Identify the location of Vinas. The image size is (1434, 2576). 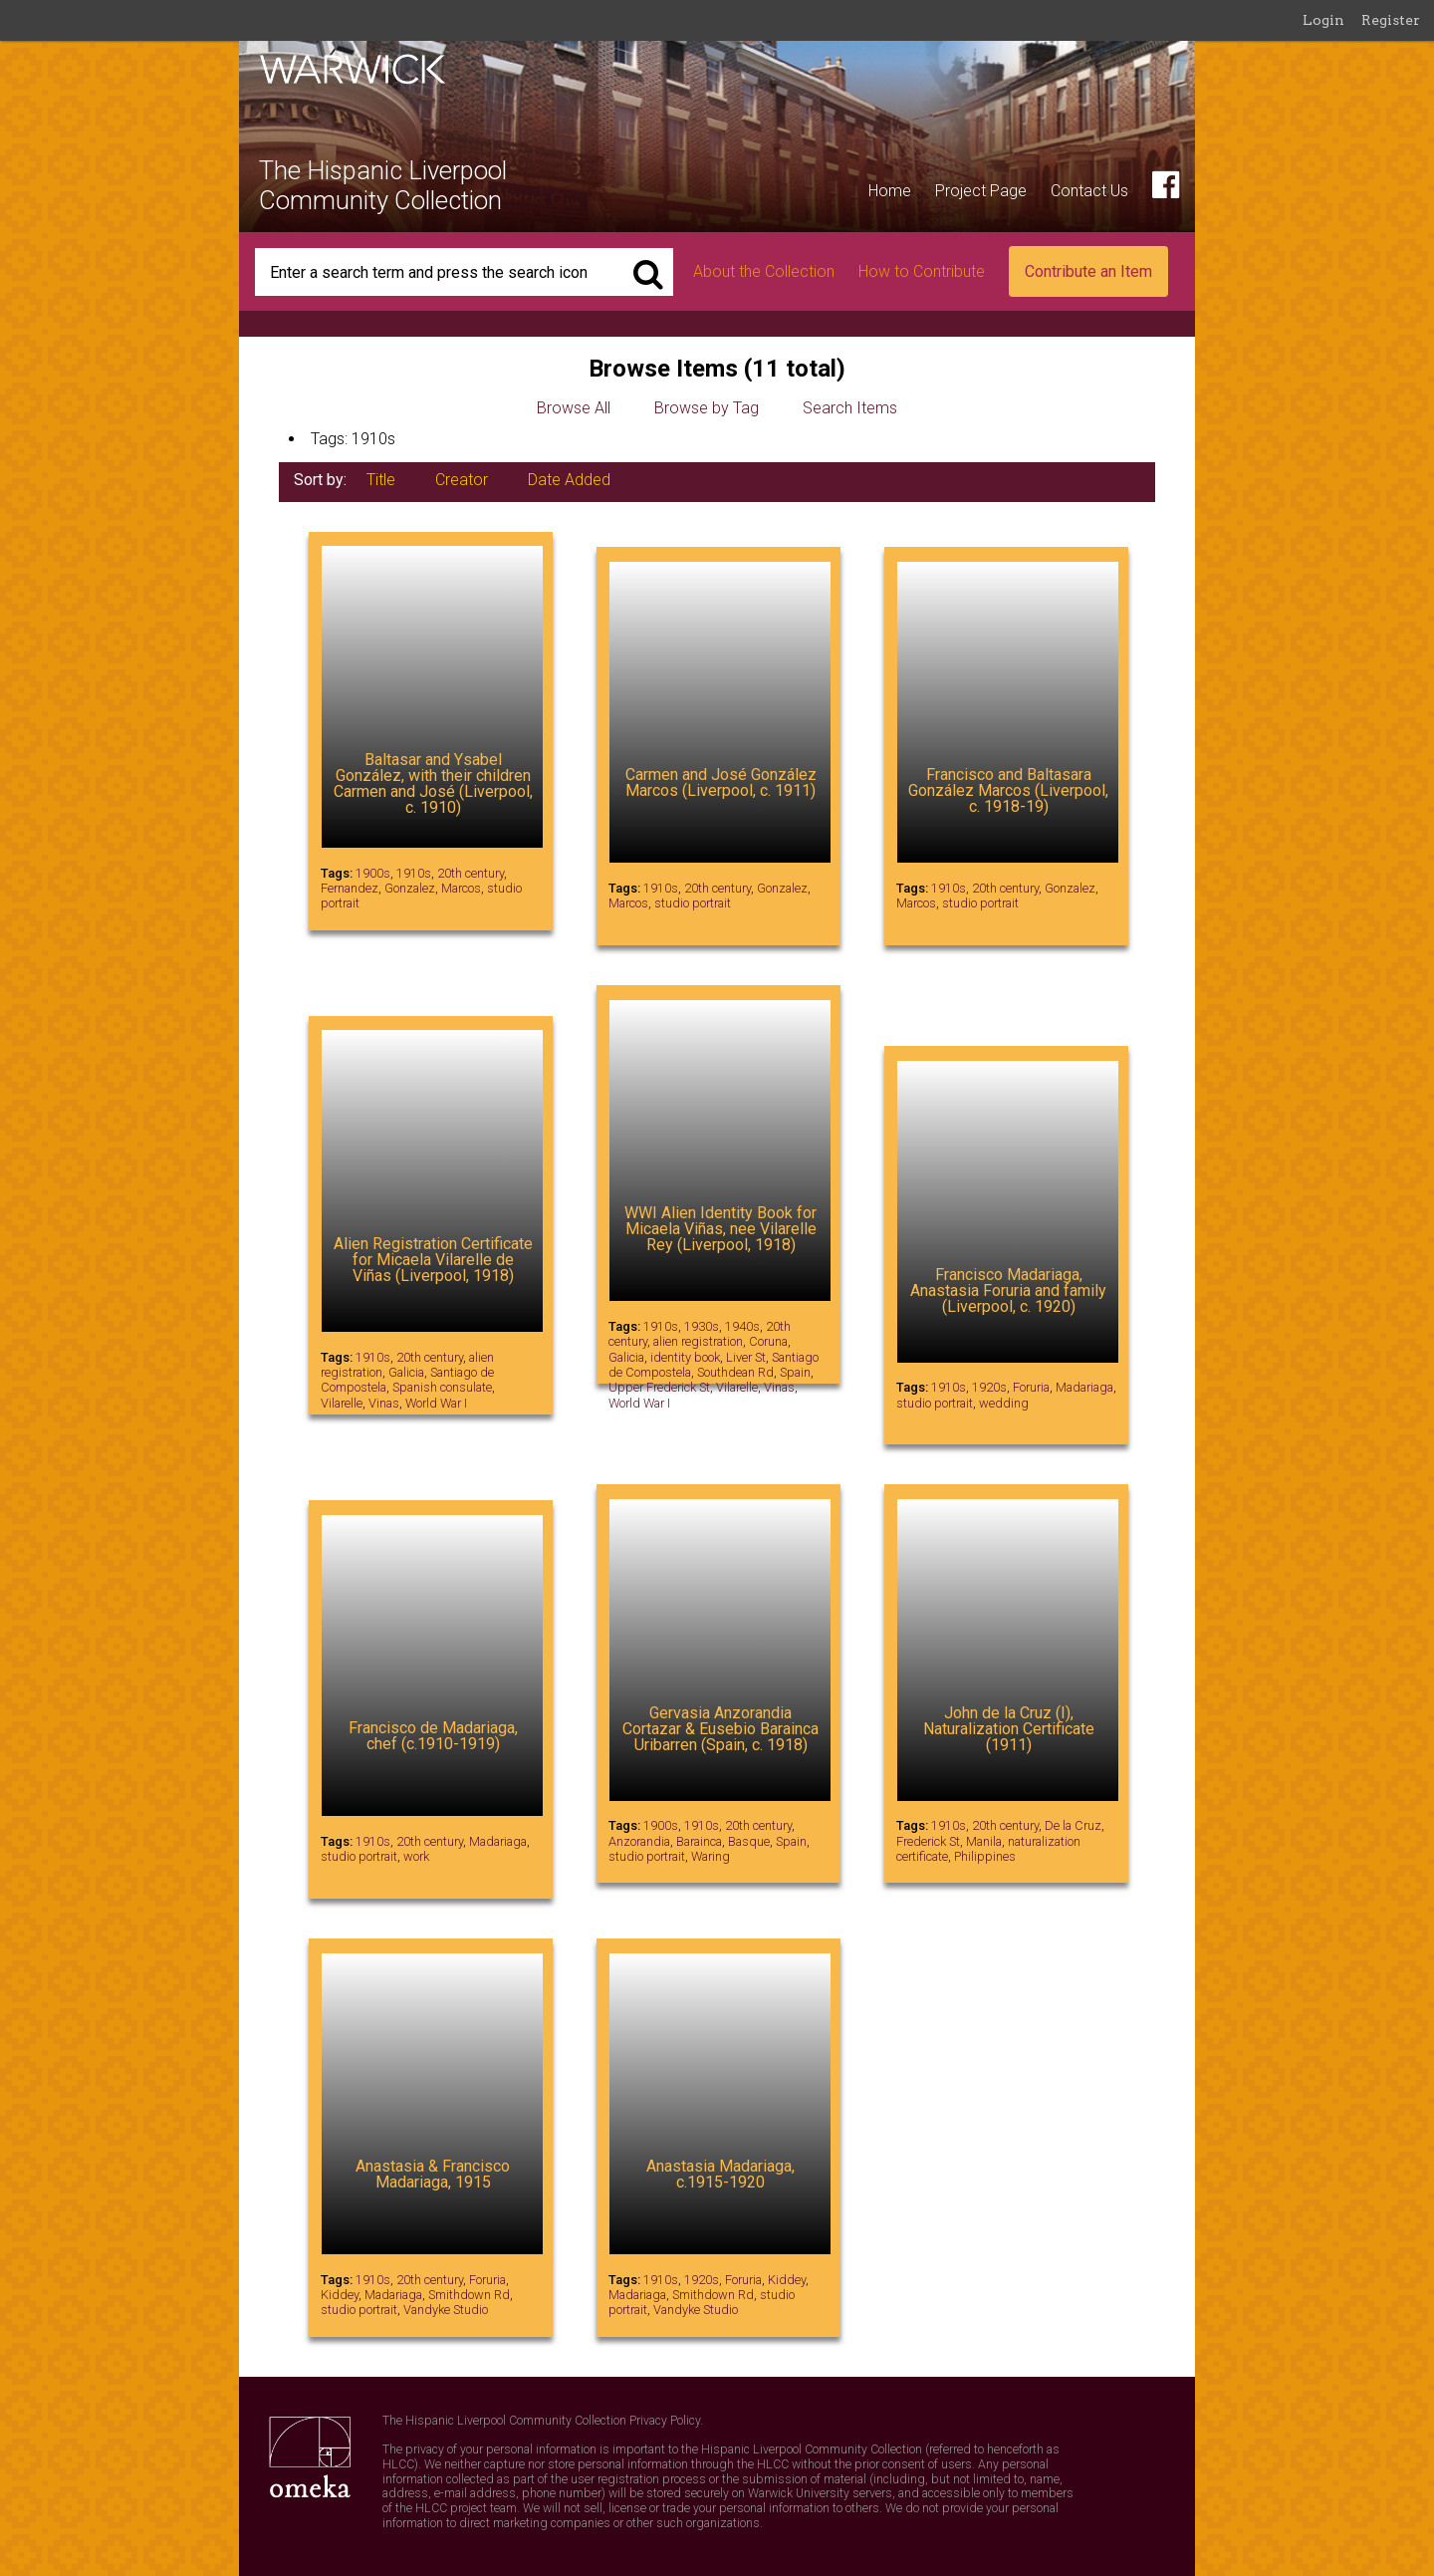
(383, 1403).